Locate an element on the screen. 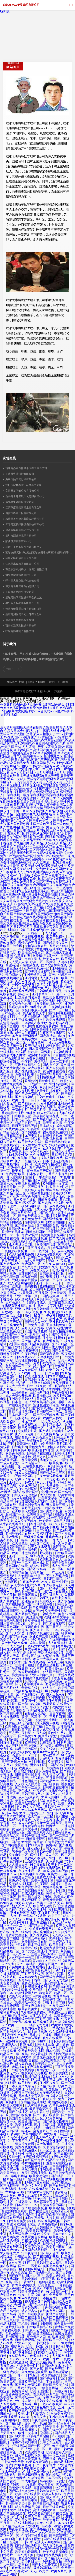  黑料网高中生男女 is located at coordinates (59, 1190).